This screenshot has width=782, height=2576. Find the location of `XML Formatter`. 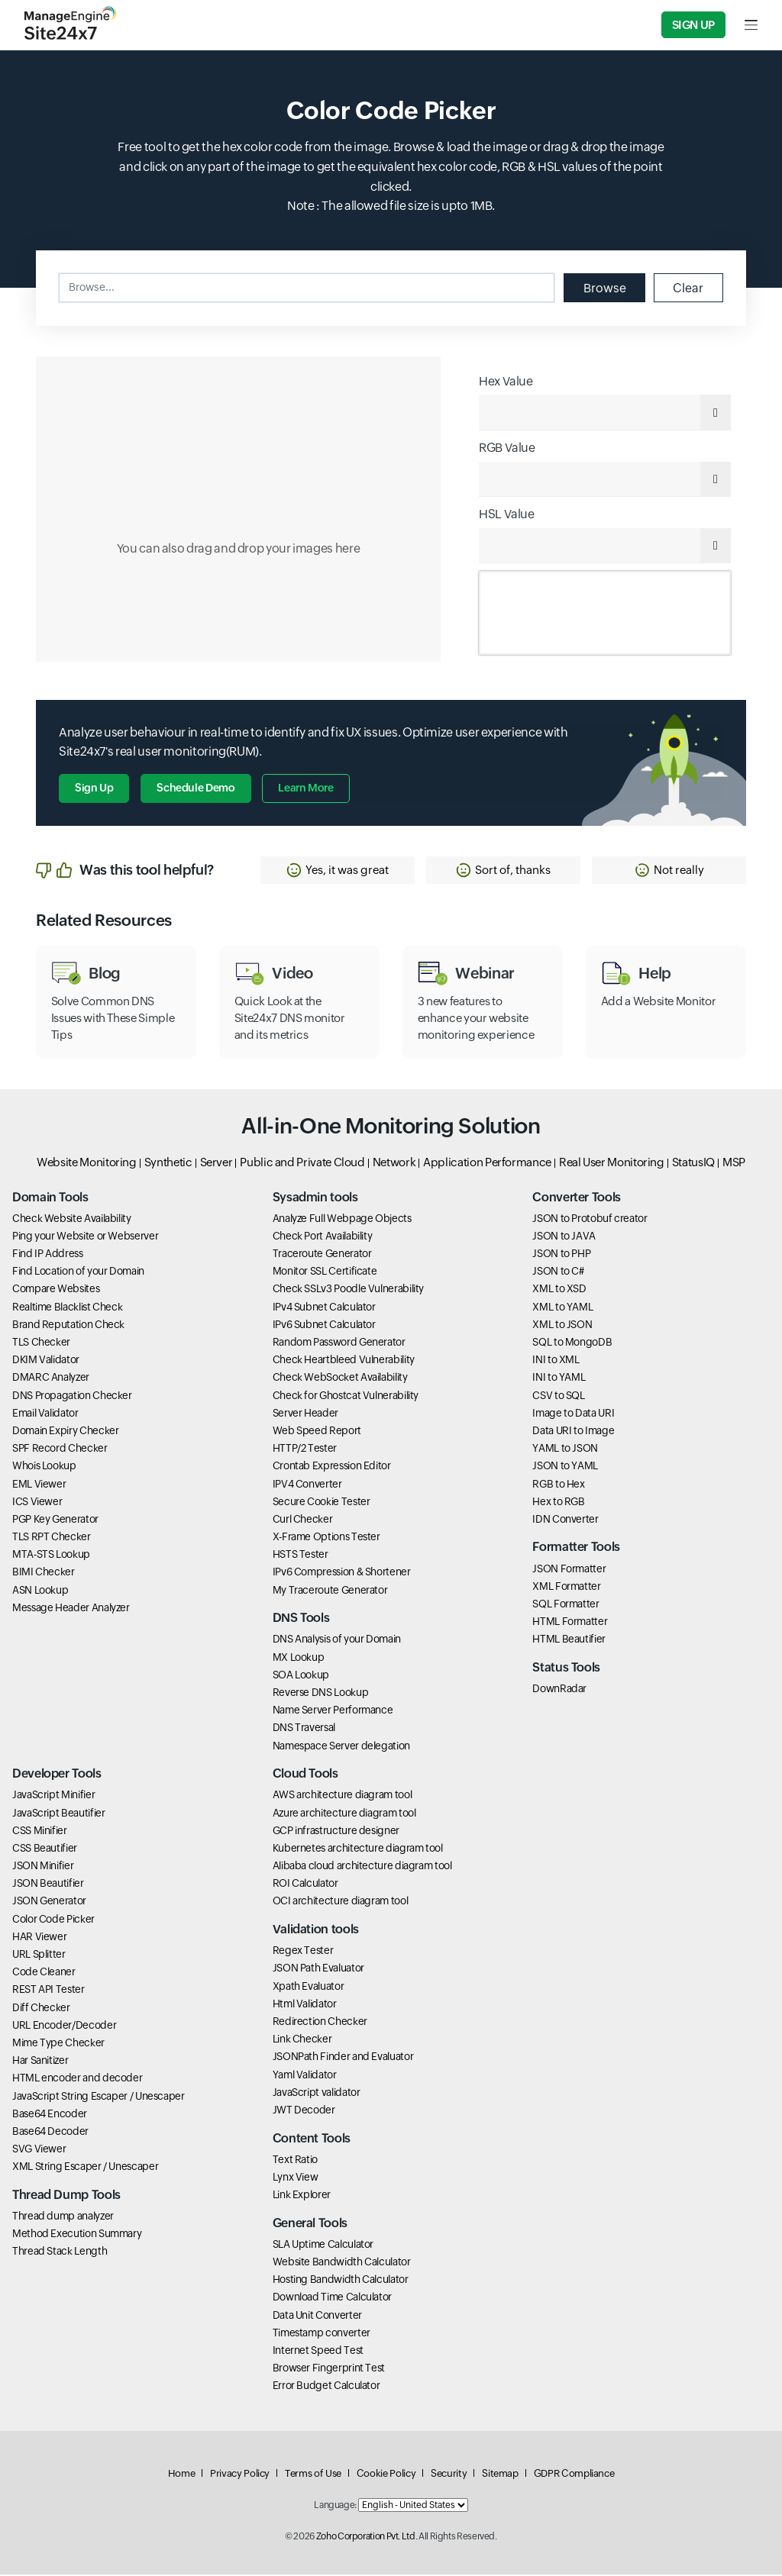

XML Formatter is located at coordinates (566, 1587).